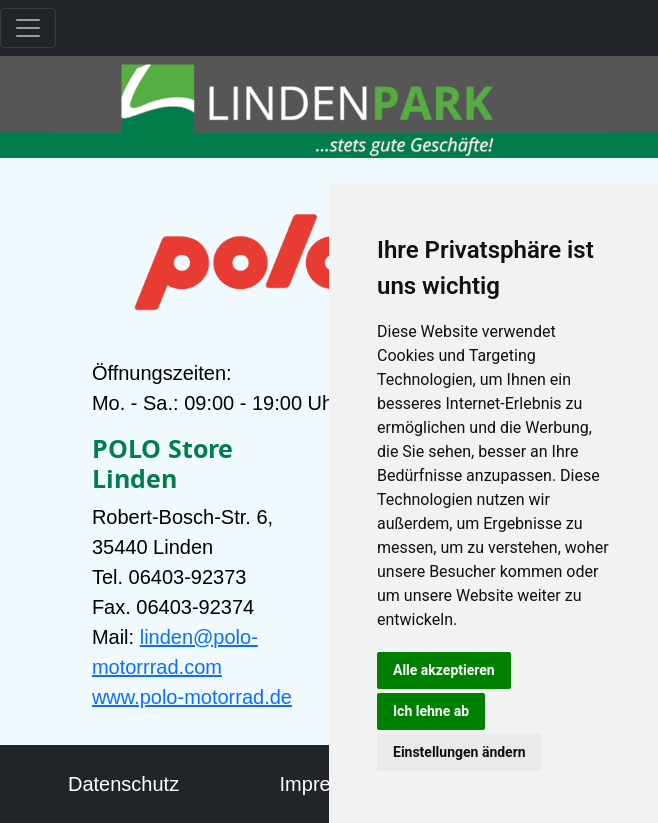 This screenshot has width=658, height=823. What do you see at coordinates (431, 711) in the screenshot?
I see `Ich lehne ab [button]` at bounding box center [431, 711].